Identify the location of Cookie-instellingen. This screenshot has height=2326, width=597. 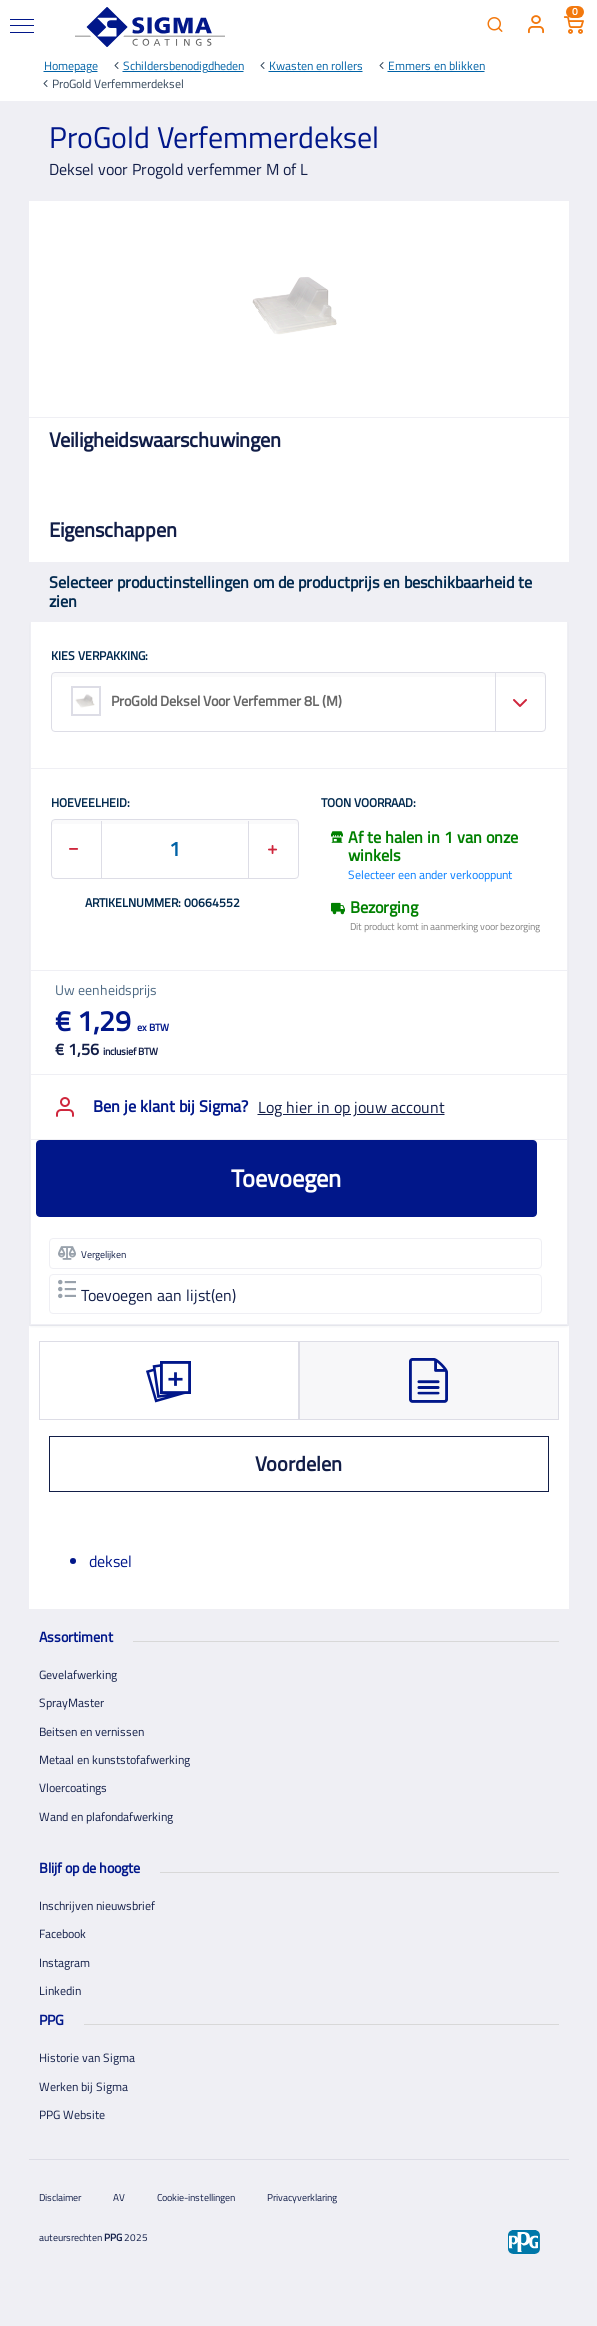
(196, 2197).